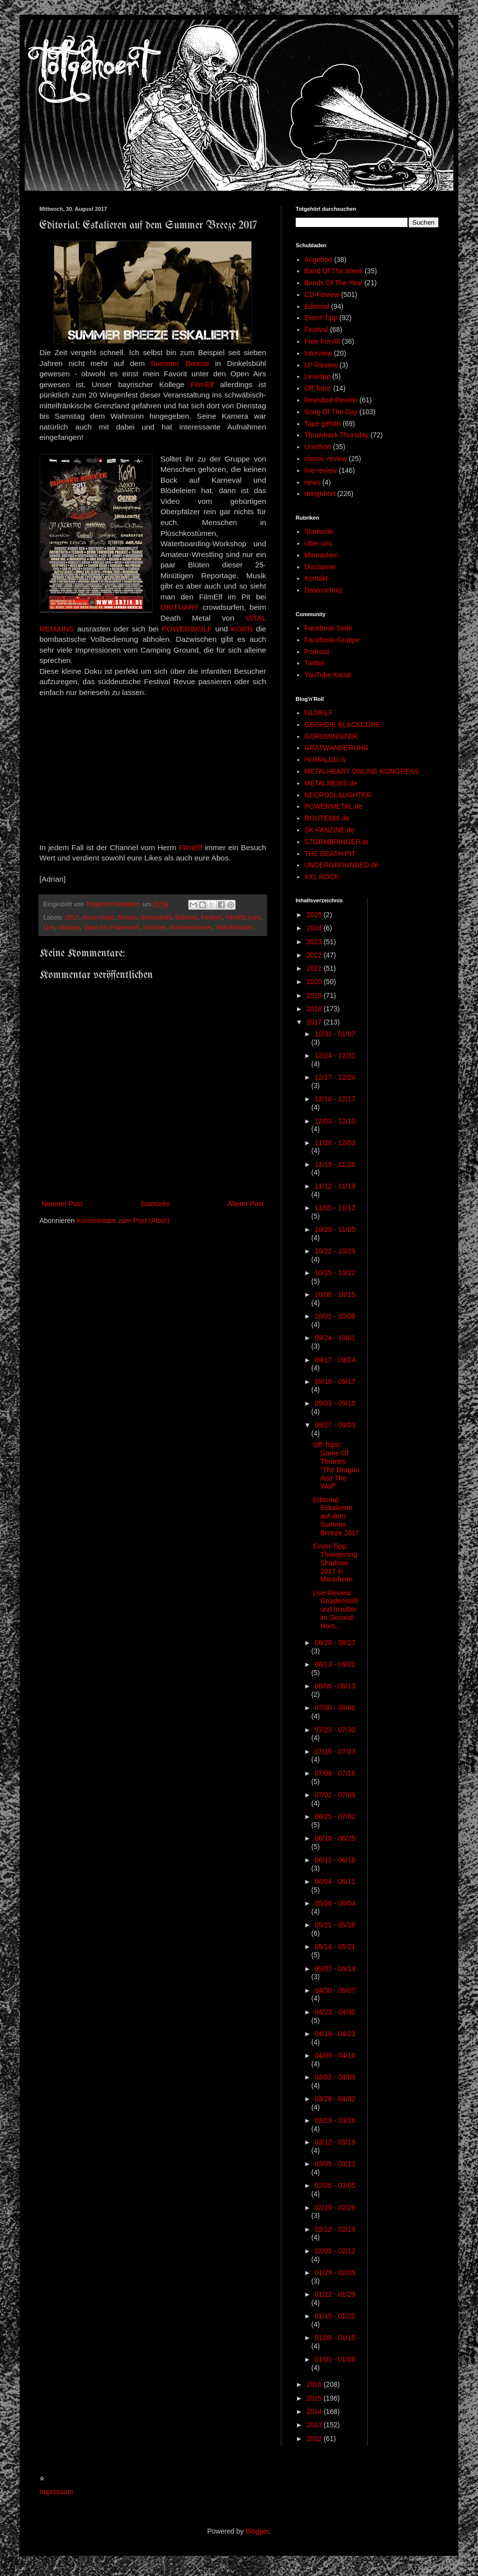  I want to click on Impressum, so click(56, 2492).